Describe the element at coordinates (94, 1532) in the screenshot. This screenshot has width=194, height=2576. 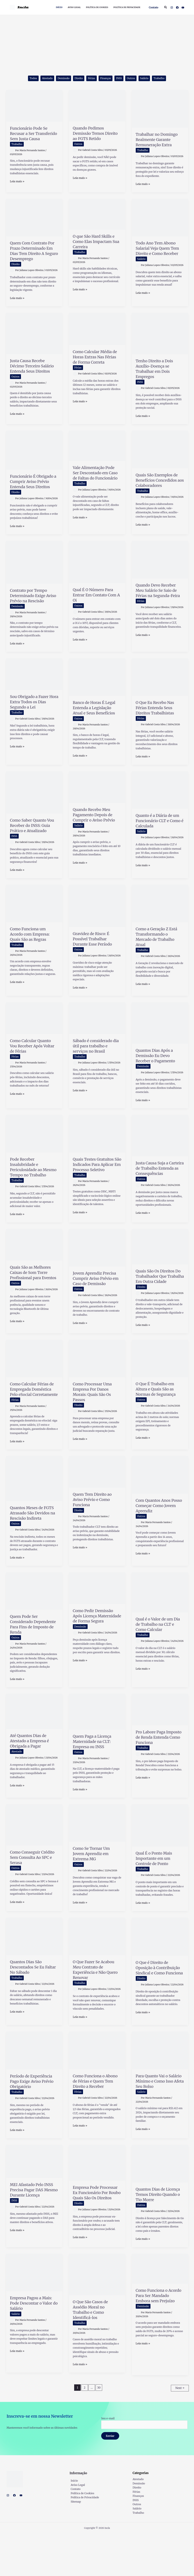
I see `Quem Tem Direito ao Aviso Prévio e Como Funciona` at that location.